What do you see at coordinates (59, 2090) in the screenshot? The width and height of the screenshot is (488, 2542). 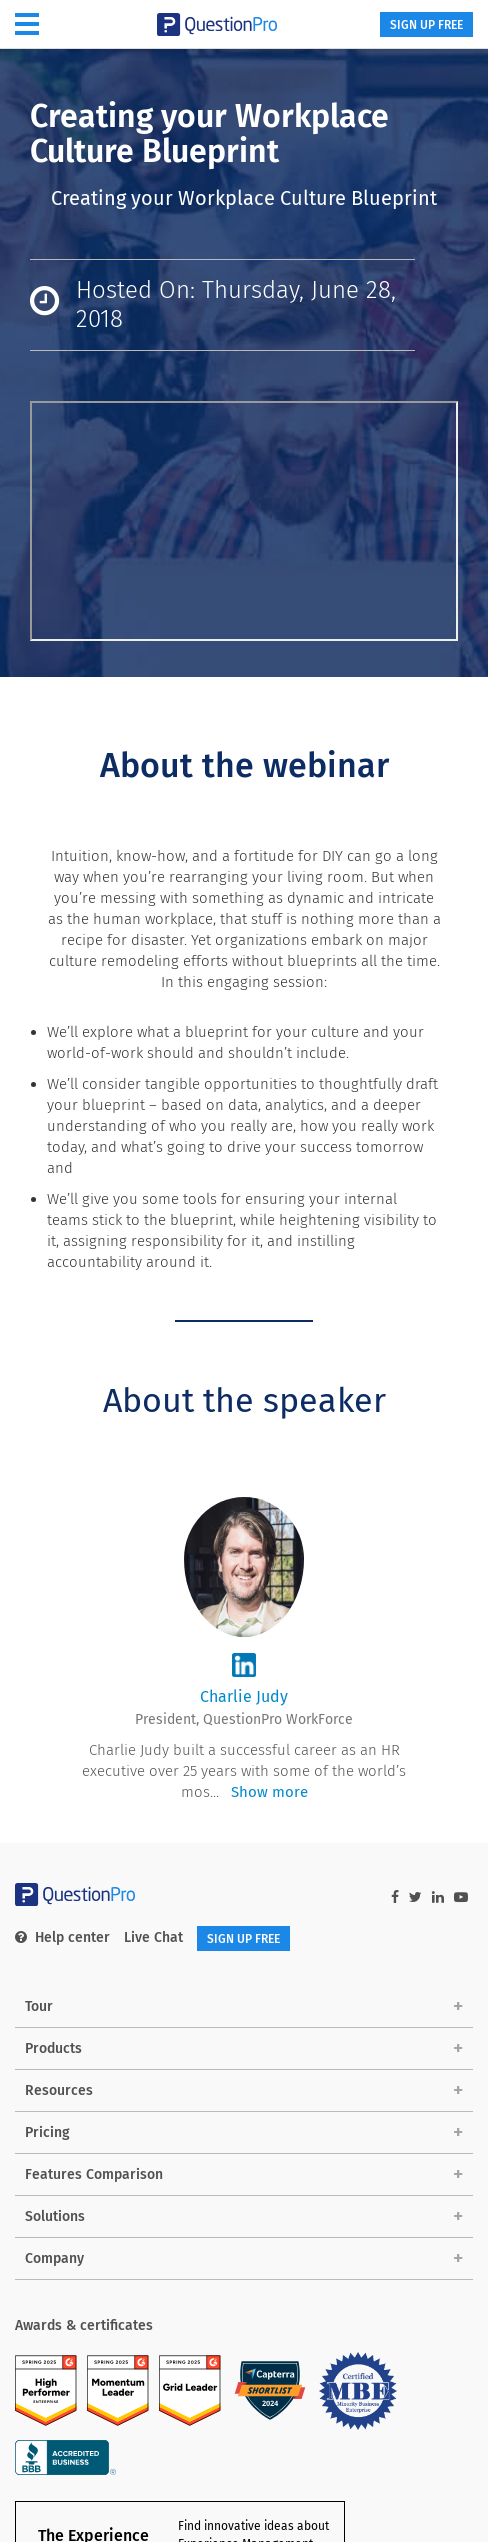 I see `Resources` at bounding box center [59, 2090].